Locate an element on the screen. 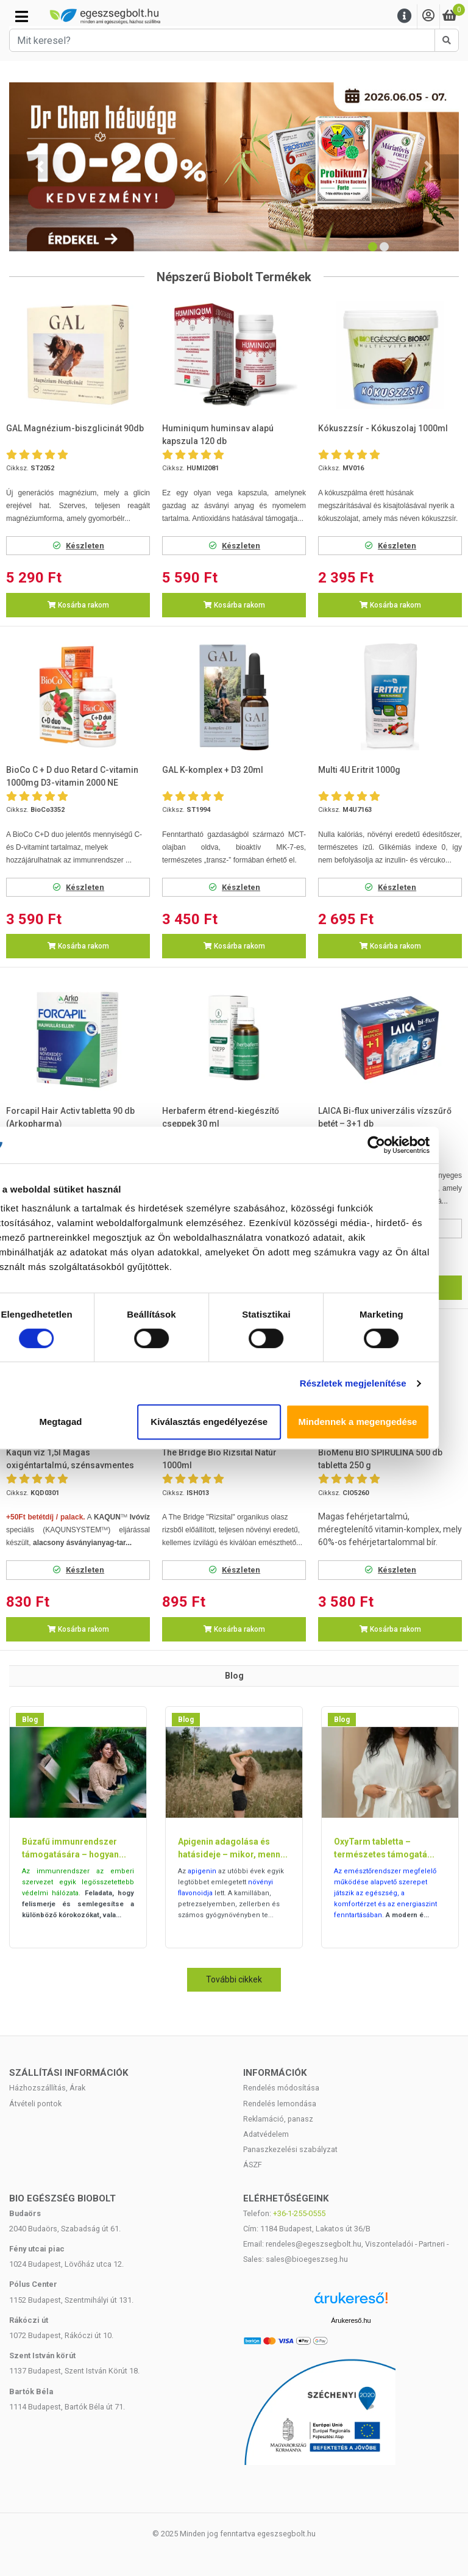 This screenshot has width=468, height=2576. Megtagad is located at coordinates (86, 1421).